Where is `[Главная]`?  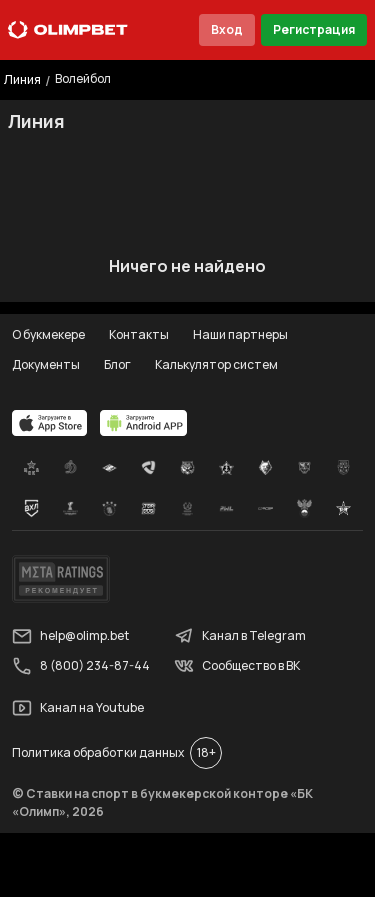 [Главная] is located at coordinates (68, 30).